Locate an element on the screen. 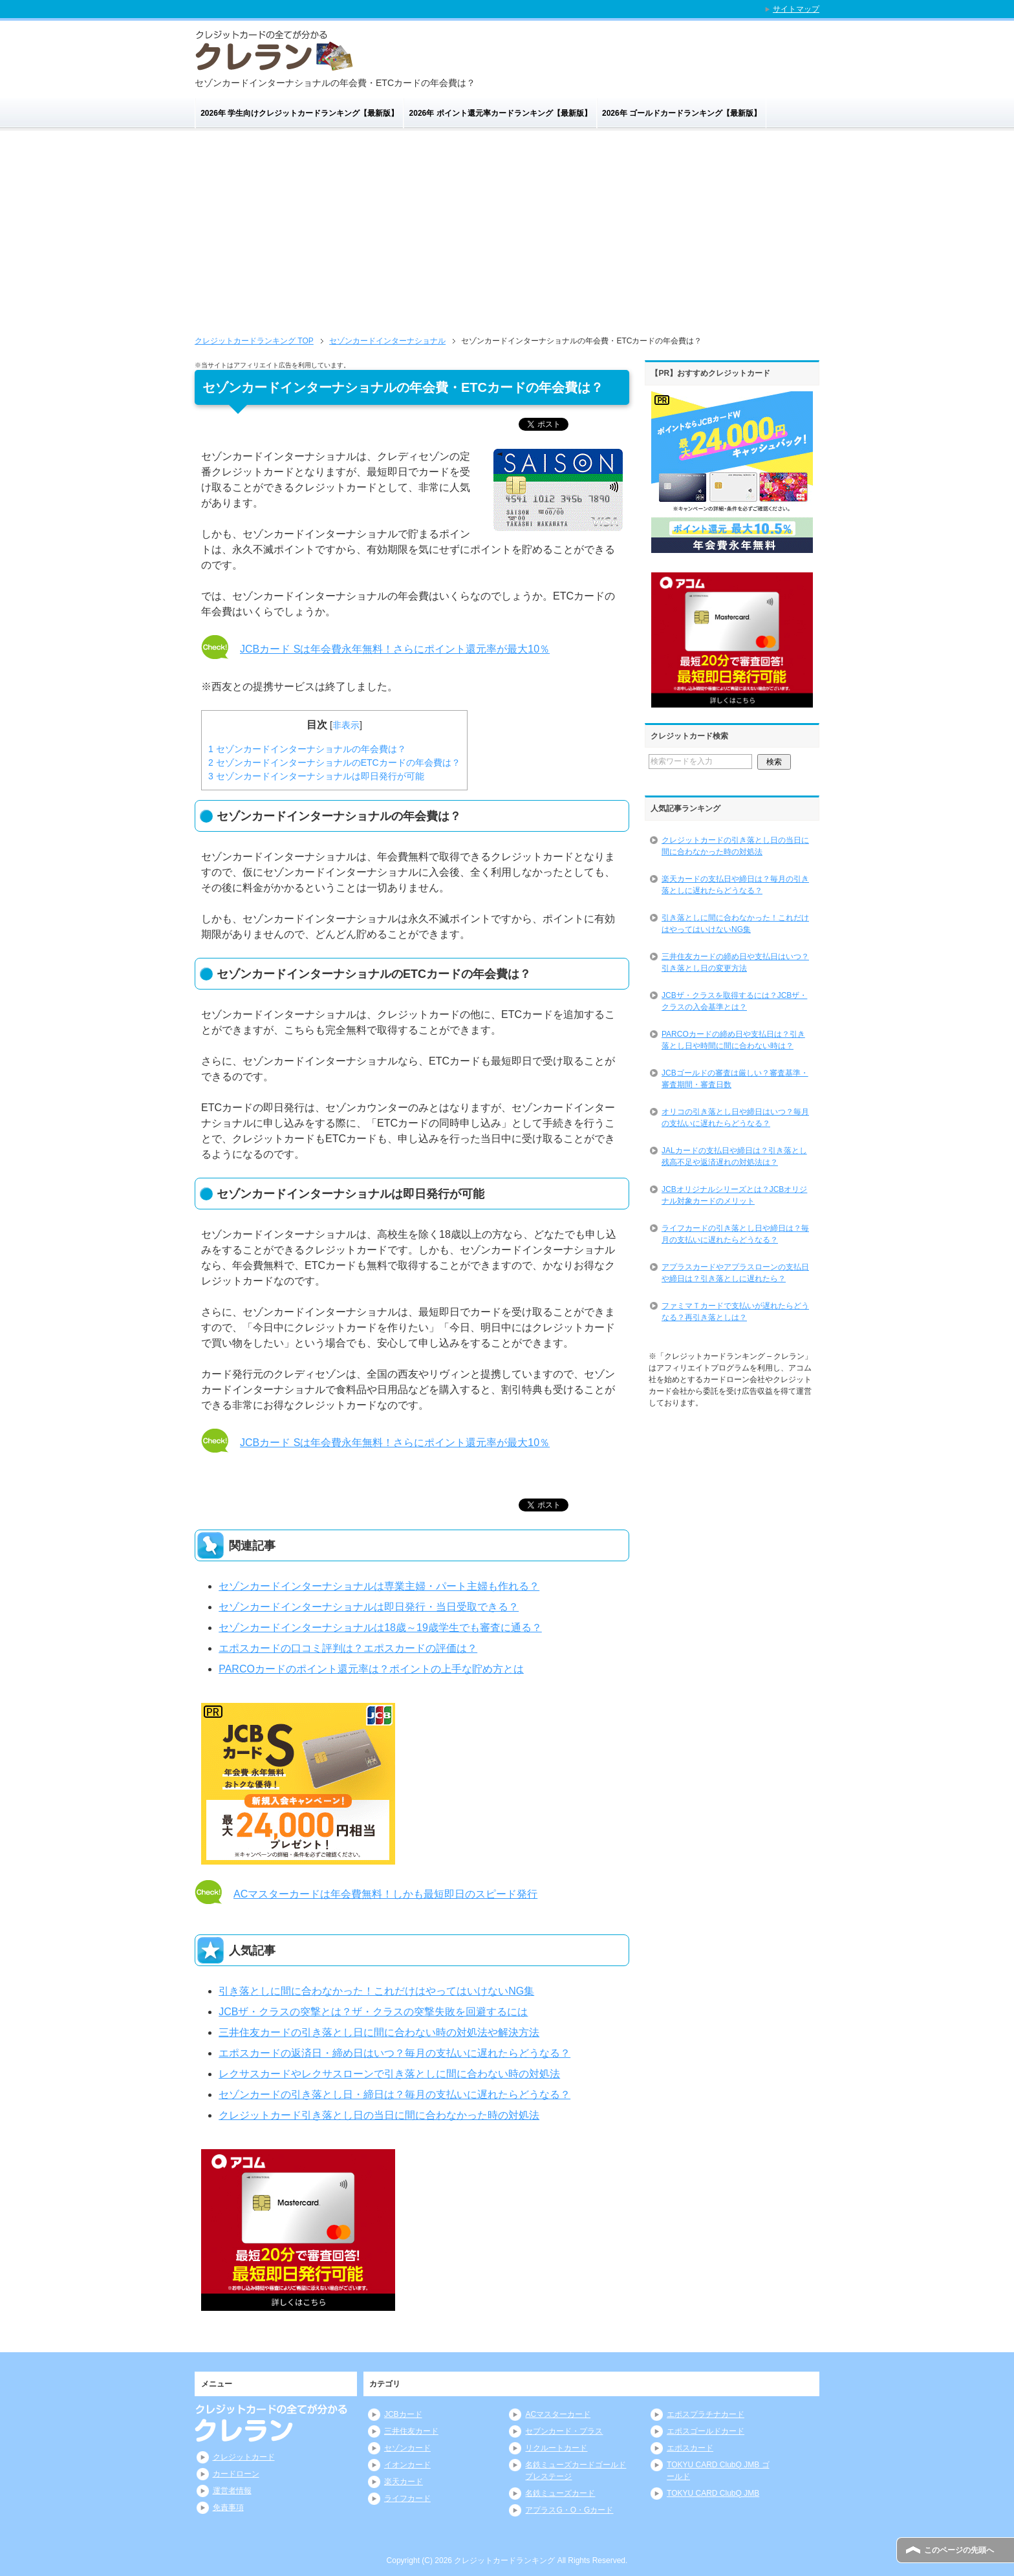 This screenshot has height=2576, width=1014. [Advertisement] is located at coordinates (507, 237).